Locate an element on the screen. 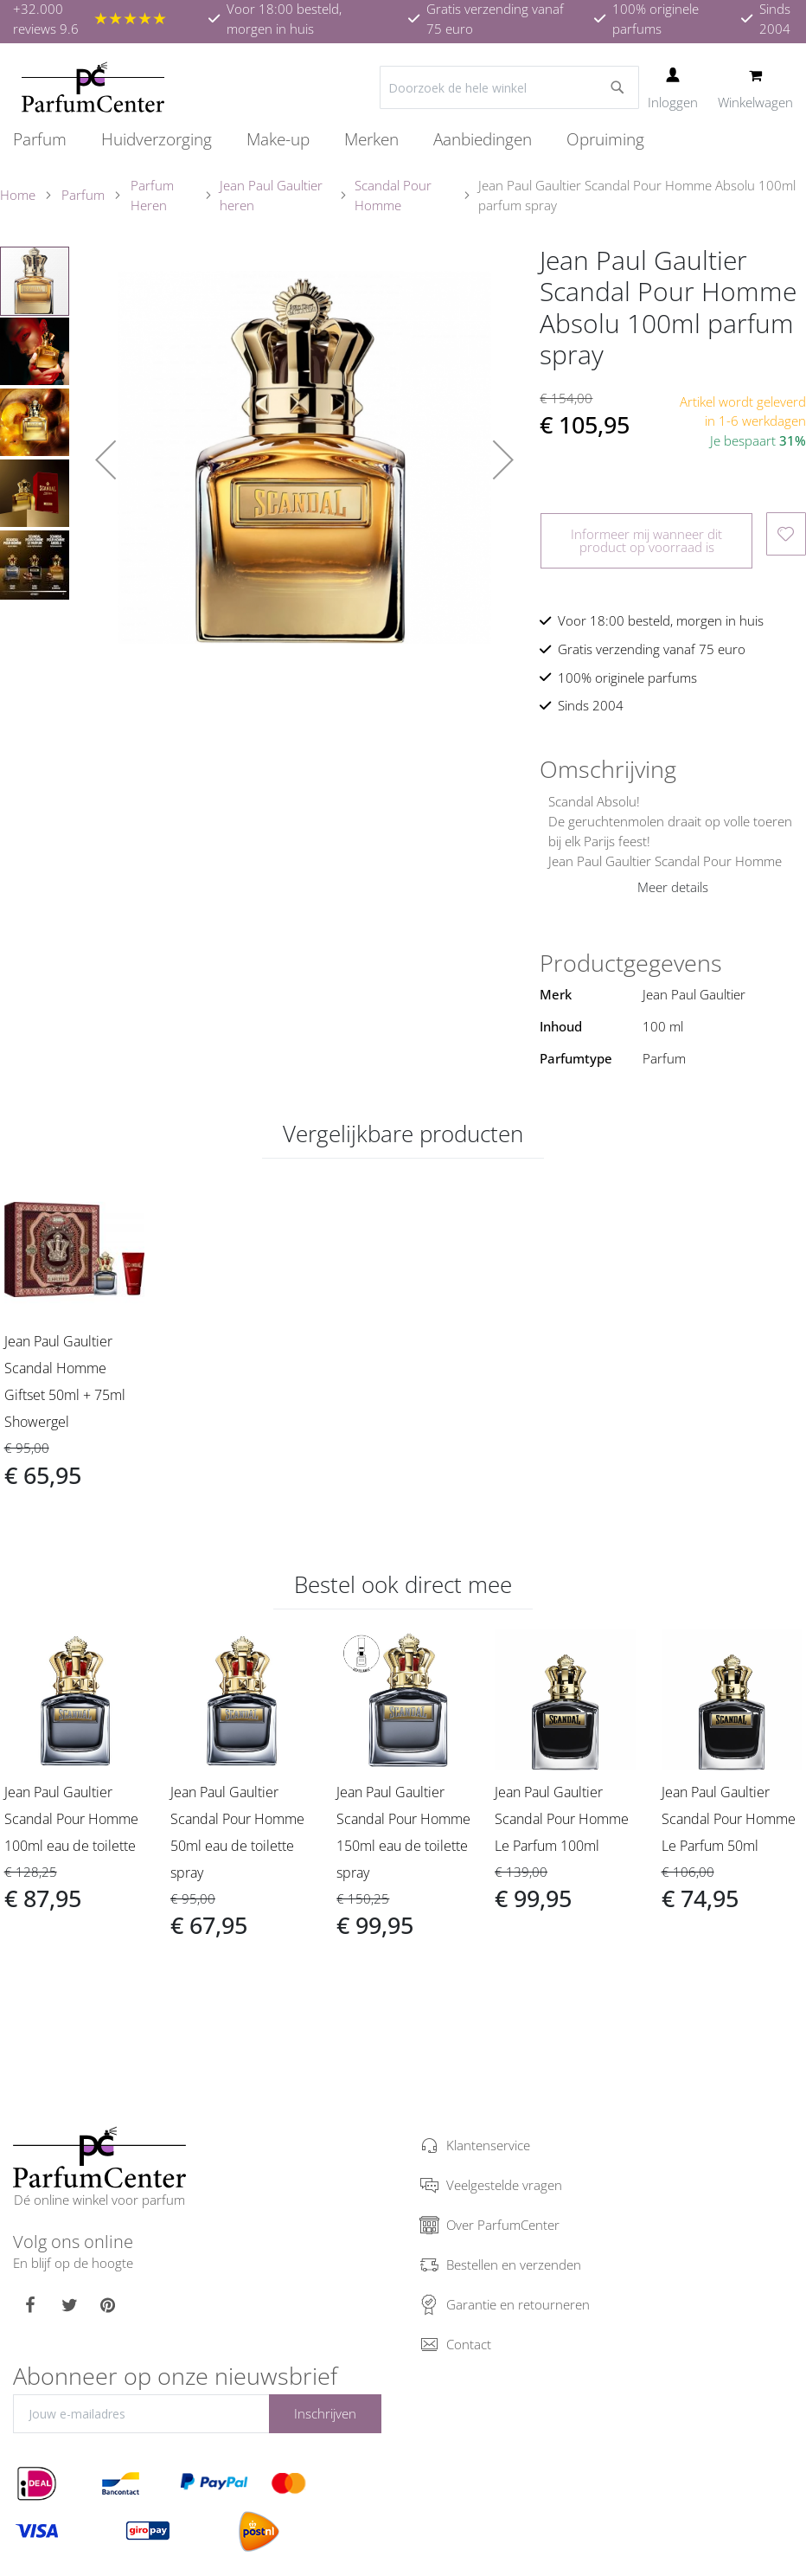 Image resolution: width=806 pixels, height=2576 pixels. Jean Paul Gaultier Scandal Pour Homme Le Parfum 50ml is located at coordinates (729, 1819).